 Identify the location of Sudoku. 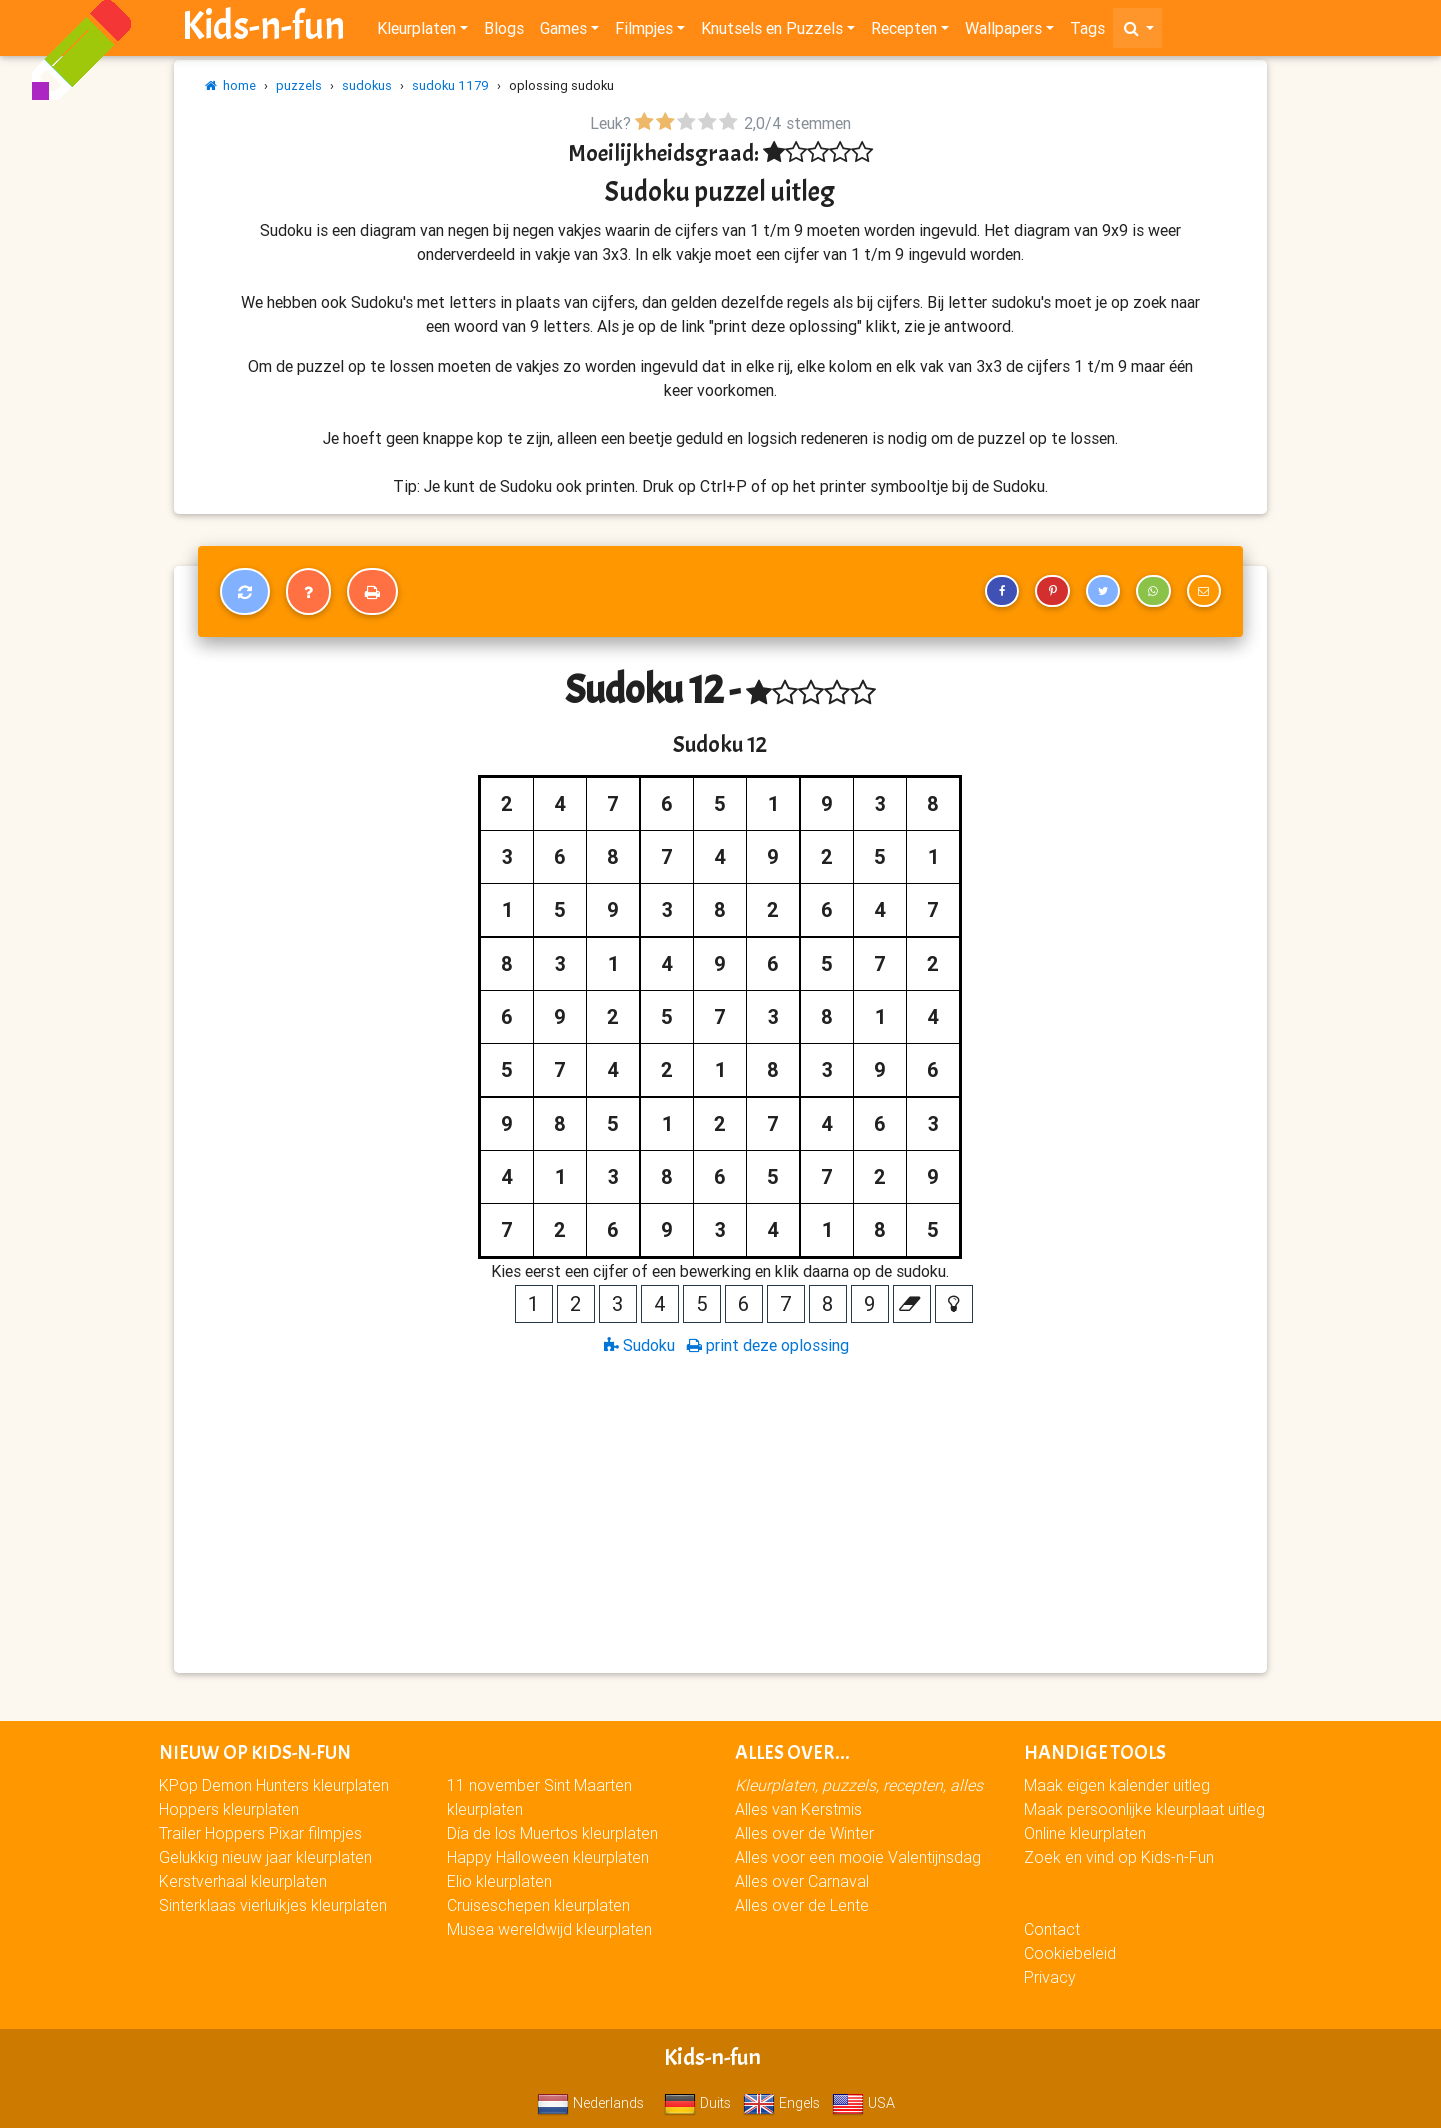
(639, 1345).